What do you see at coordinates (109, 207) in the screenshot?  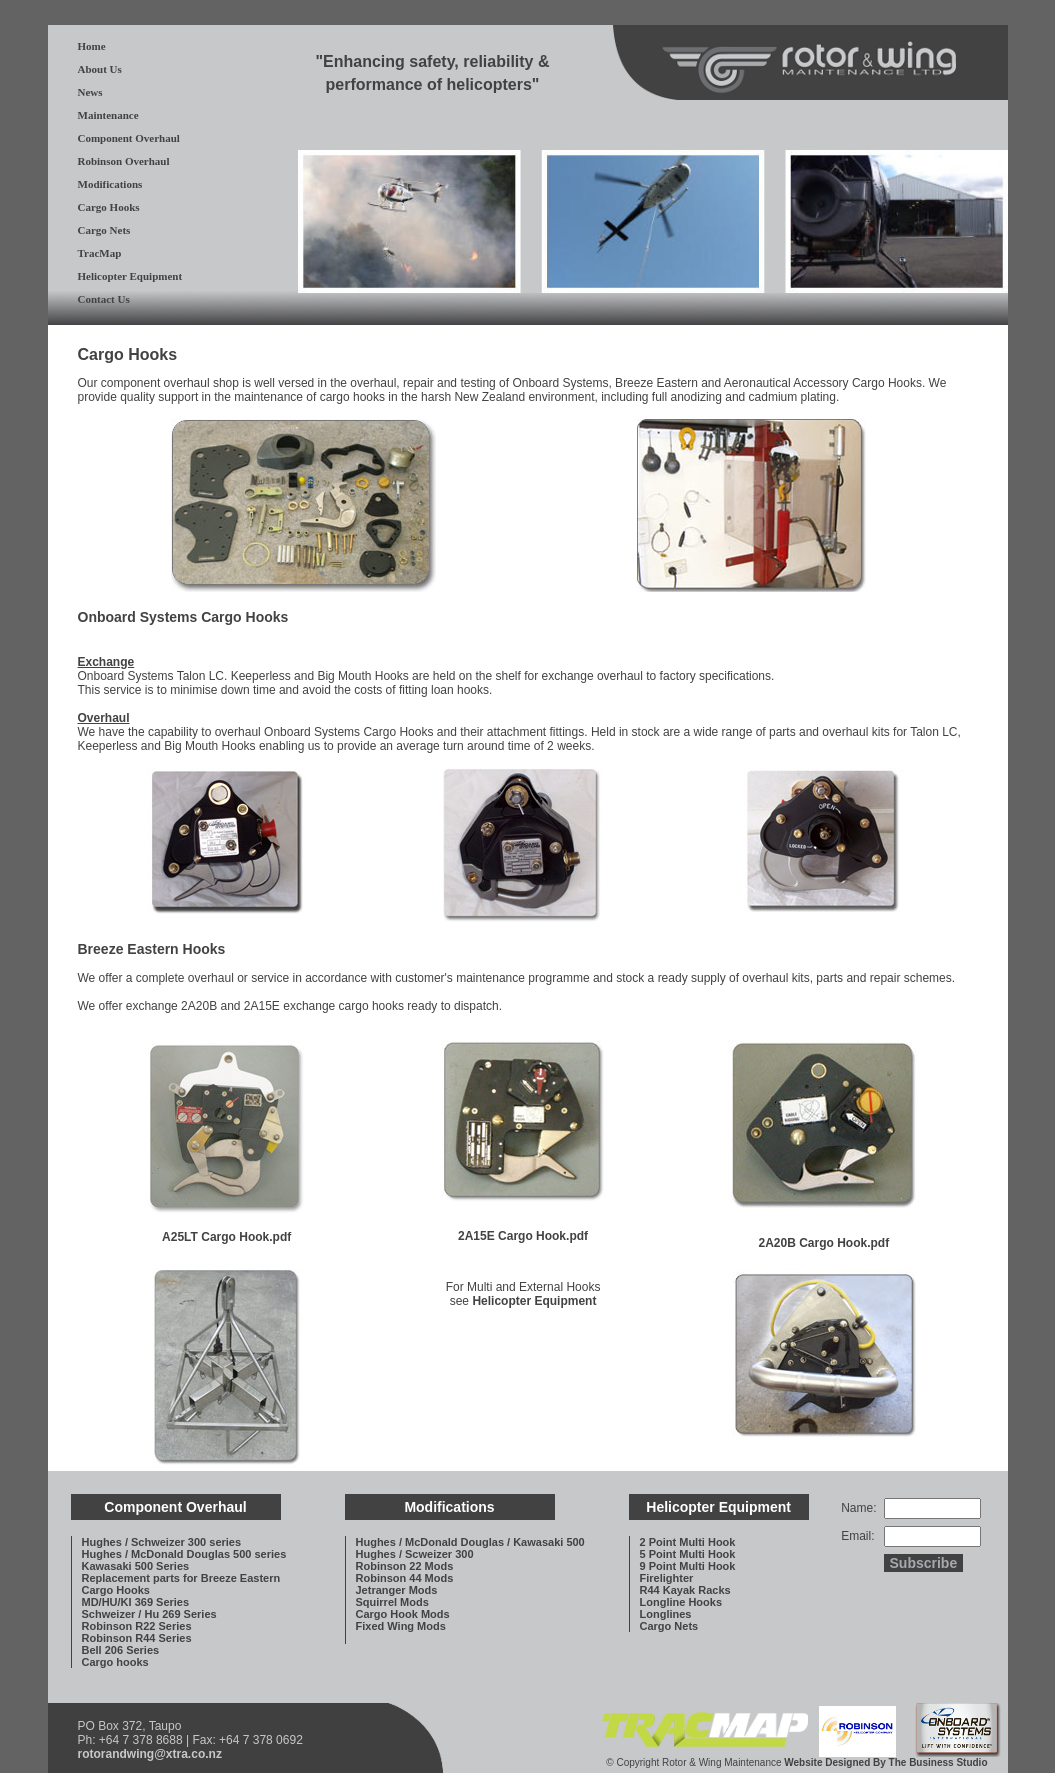 I see `Cargo Hooks` at bounding box center [109, 207].